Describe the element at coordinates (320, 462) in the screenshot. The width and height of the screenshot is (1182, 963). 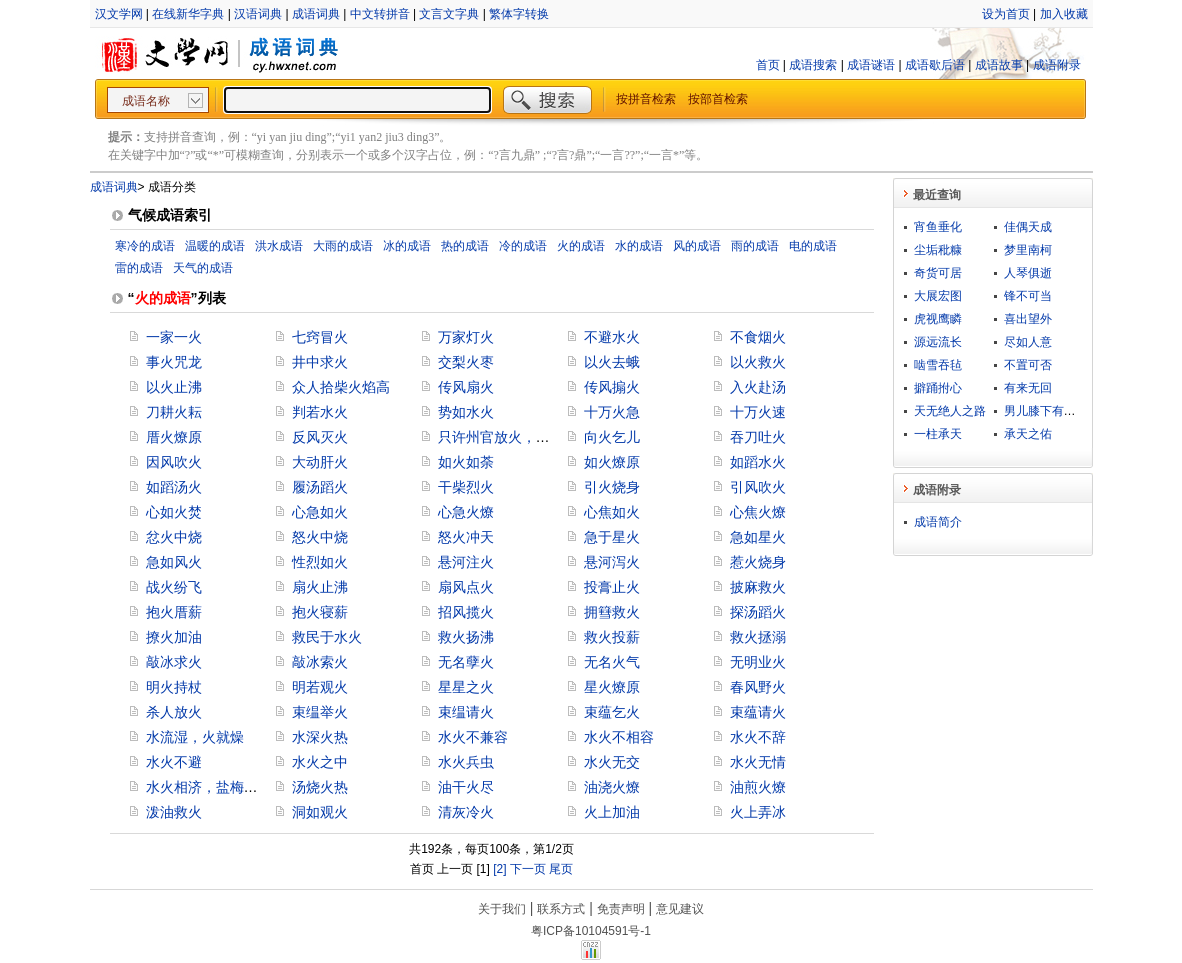
I see `大动肝火` at that location.